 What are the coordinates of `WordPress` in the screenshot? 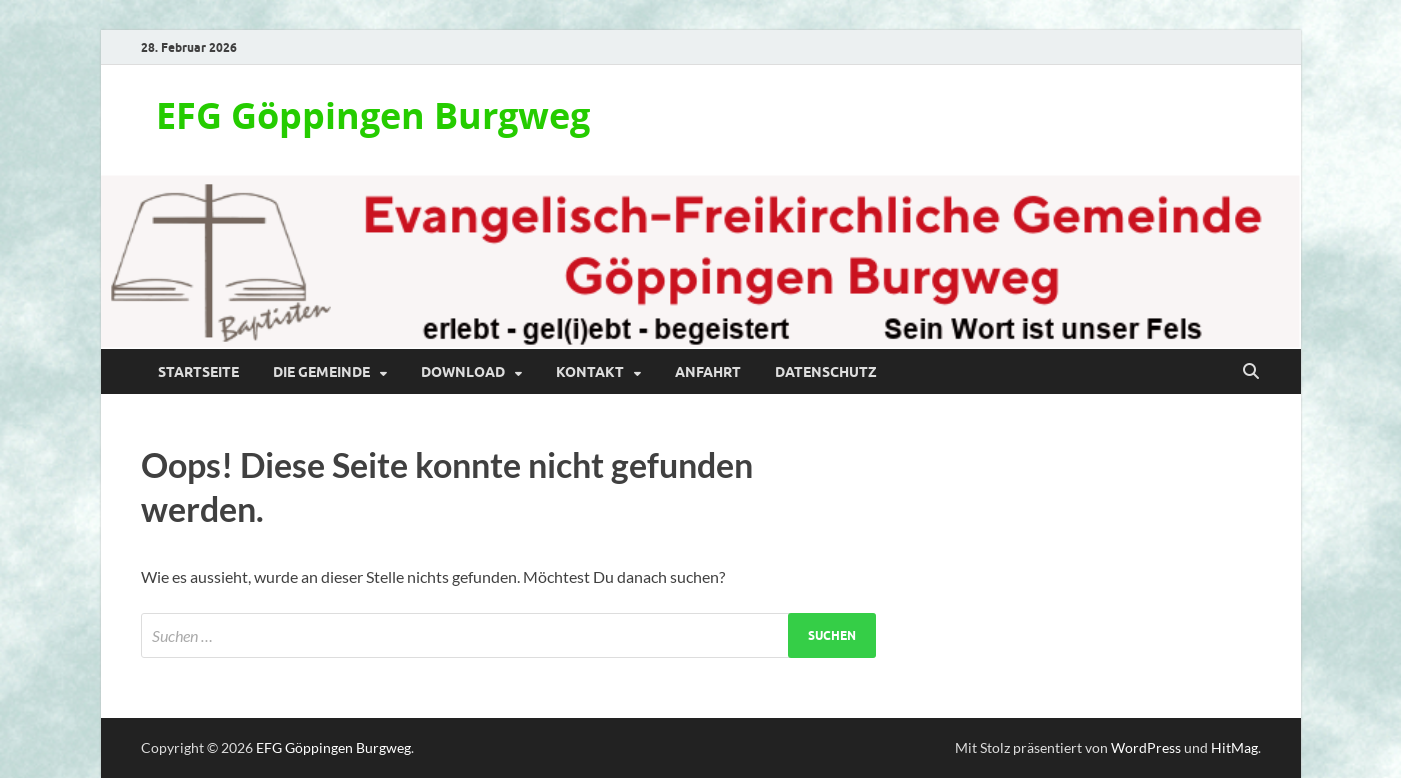 It's located at (1146, 747).